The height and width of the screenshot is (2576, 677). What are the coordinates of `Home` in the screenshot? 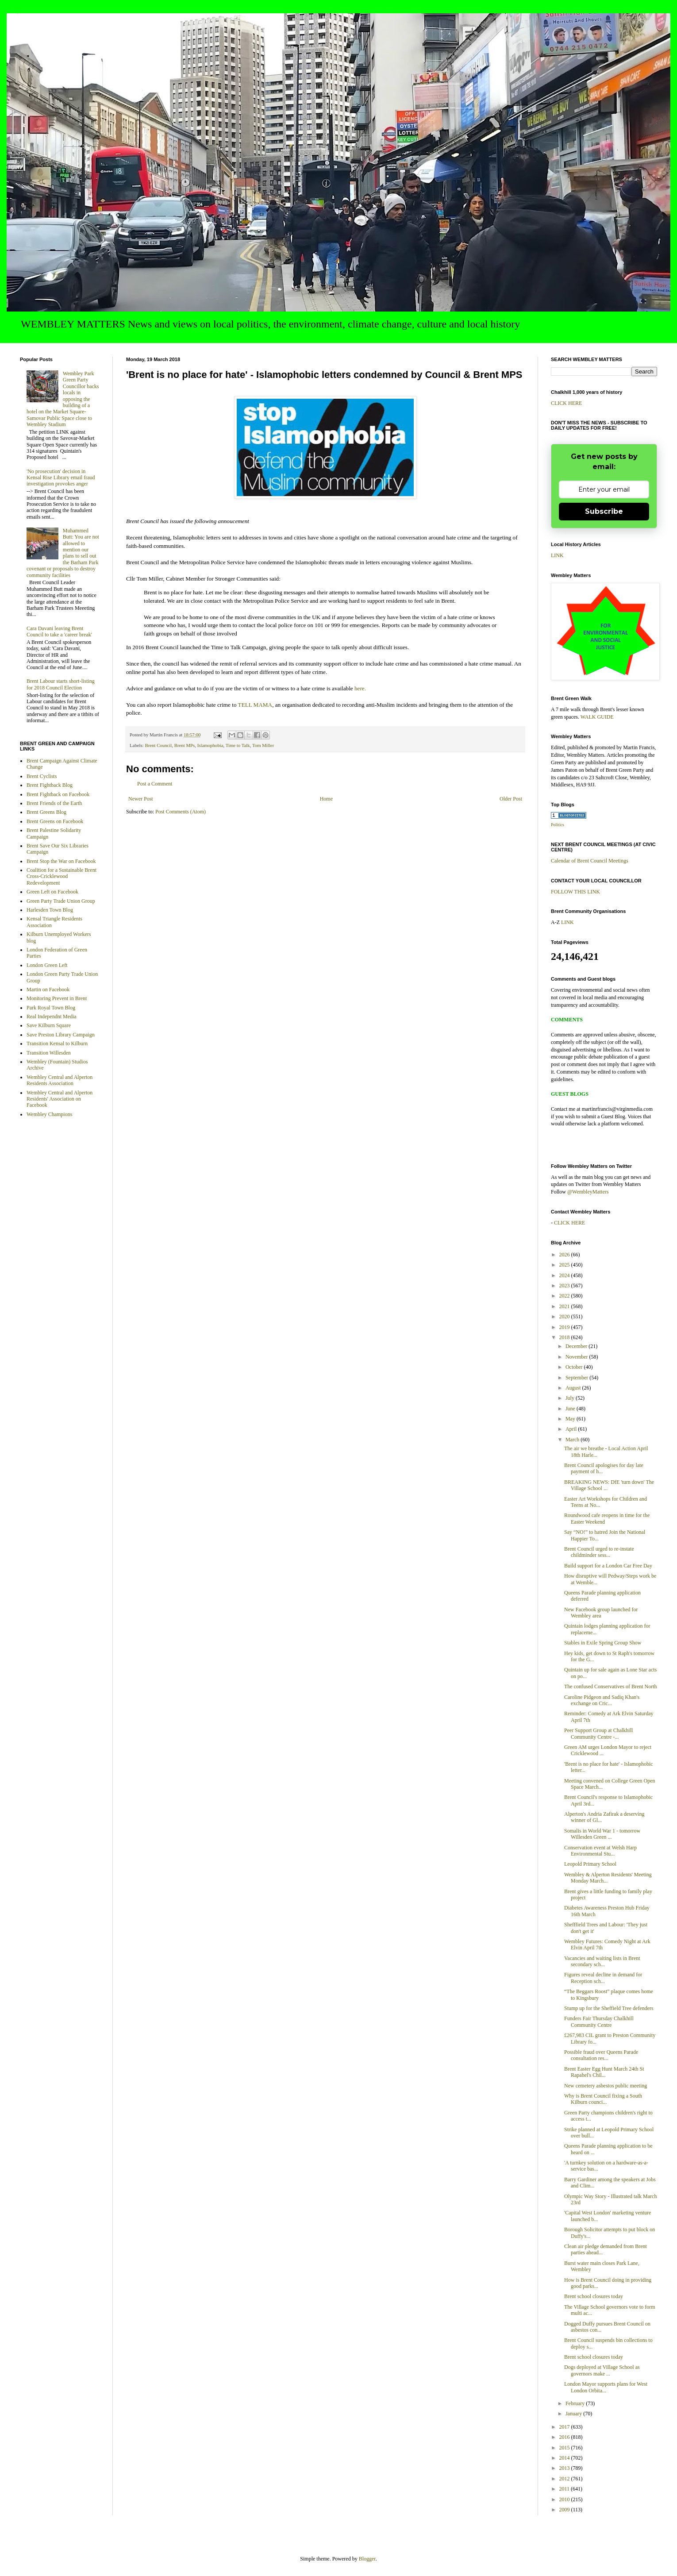 It's located at (326, 799).